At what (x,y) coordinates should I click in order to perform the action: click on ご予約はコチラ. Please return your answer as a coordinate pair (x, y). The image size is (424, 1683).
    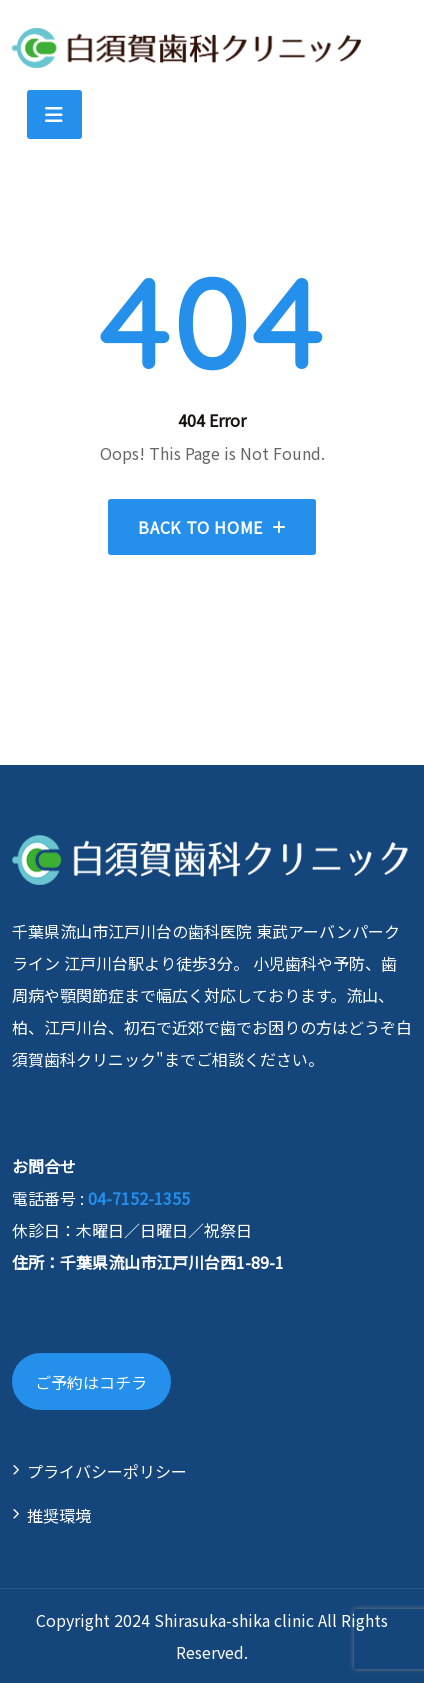
    Looking at the image, I should click on (91, 1382).